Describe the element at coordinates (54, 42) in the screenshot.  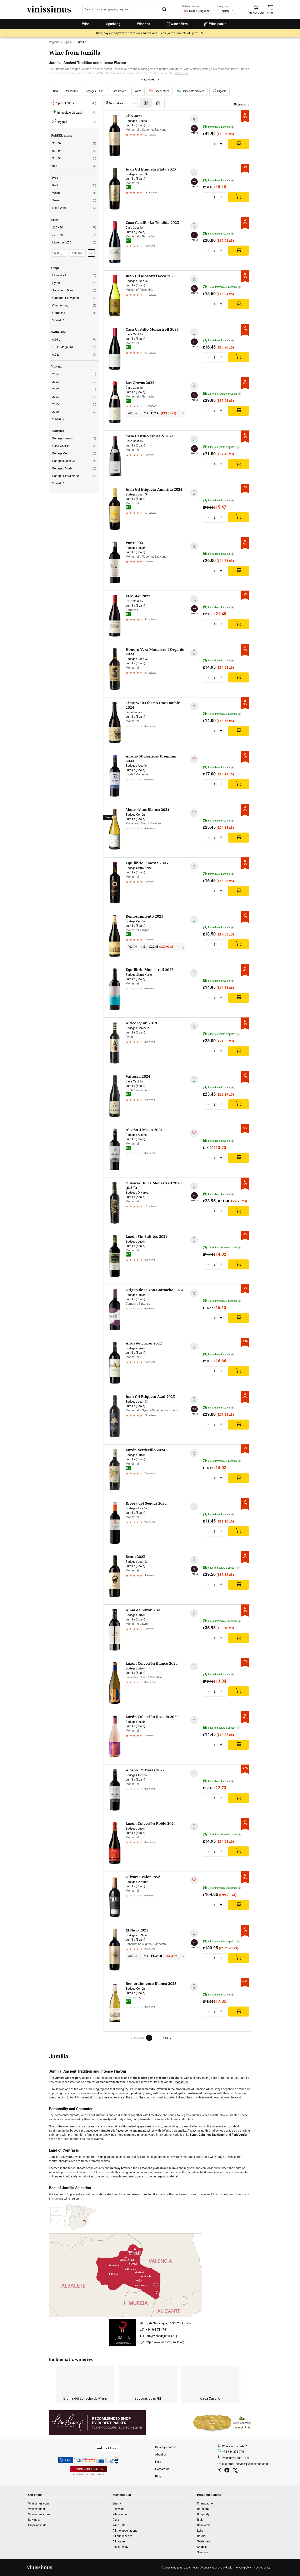
I see `Regions` at that location.